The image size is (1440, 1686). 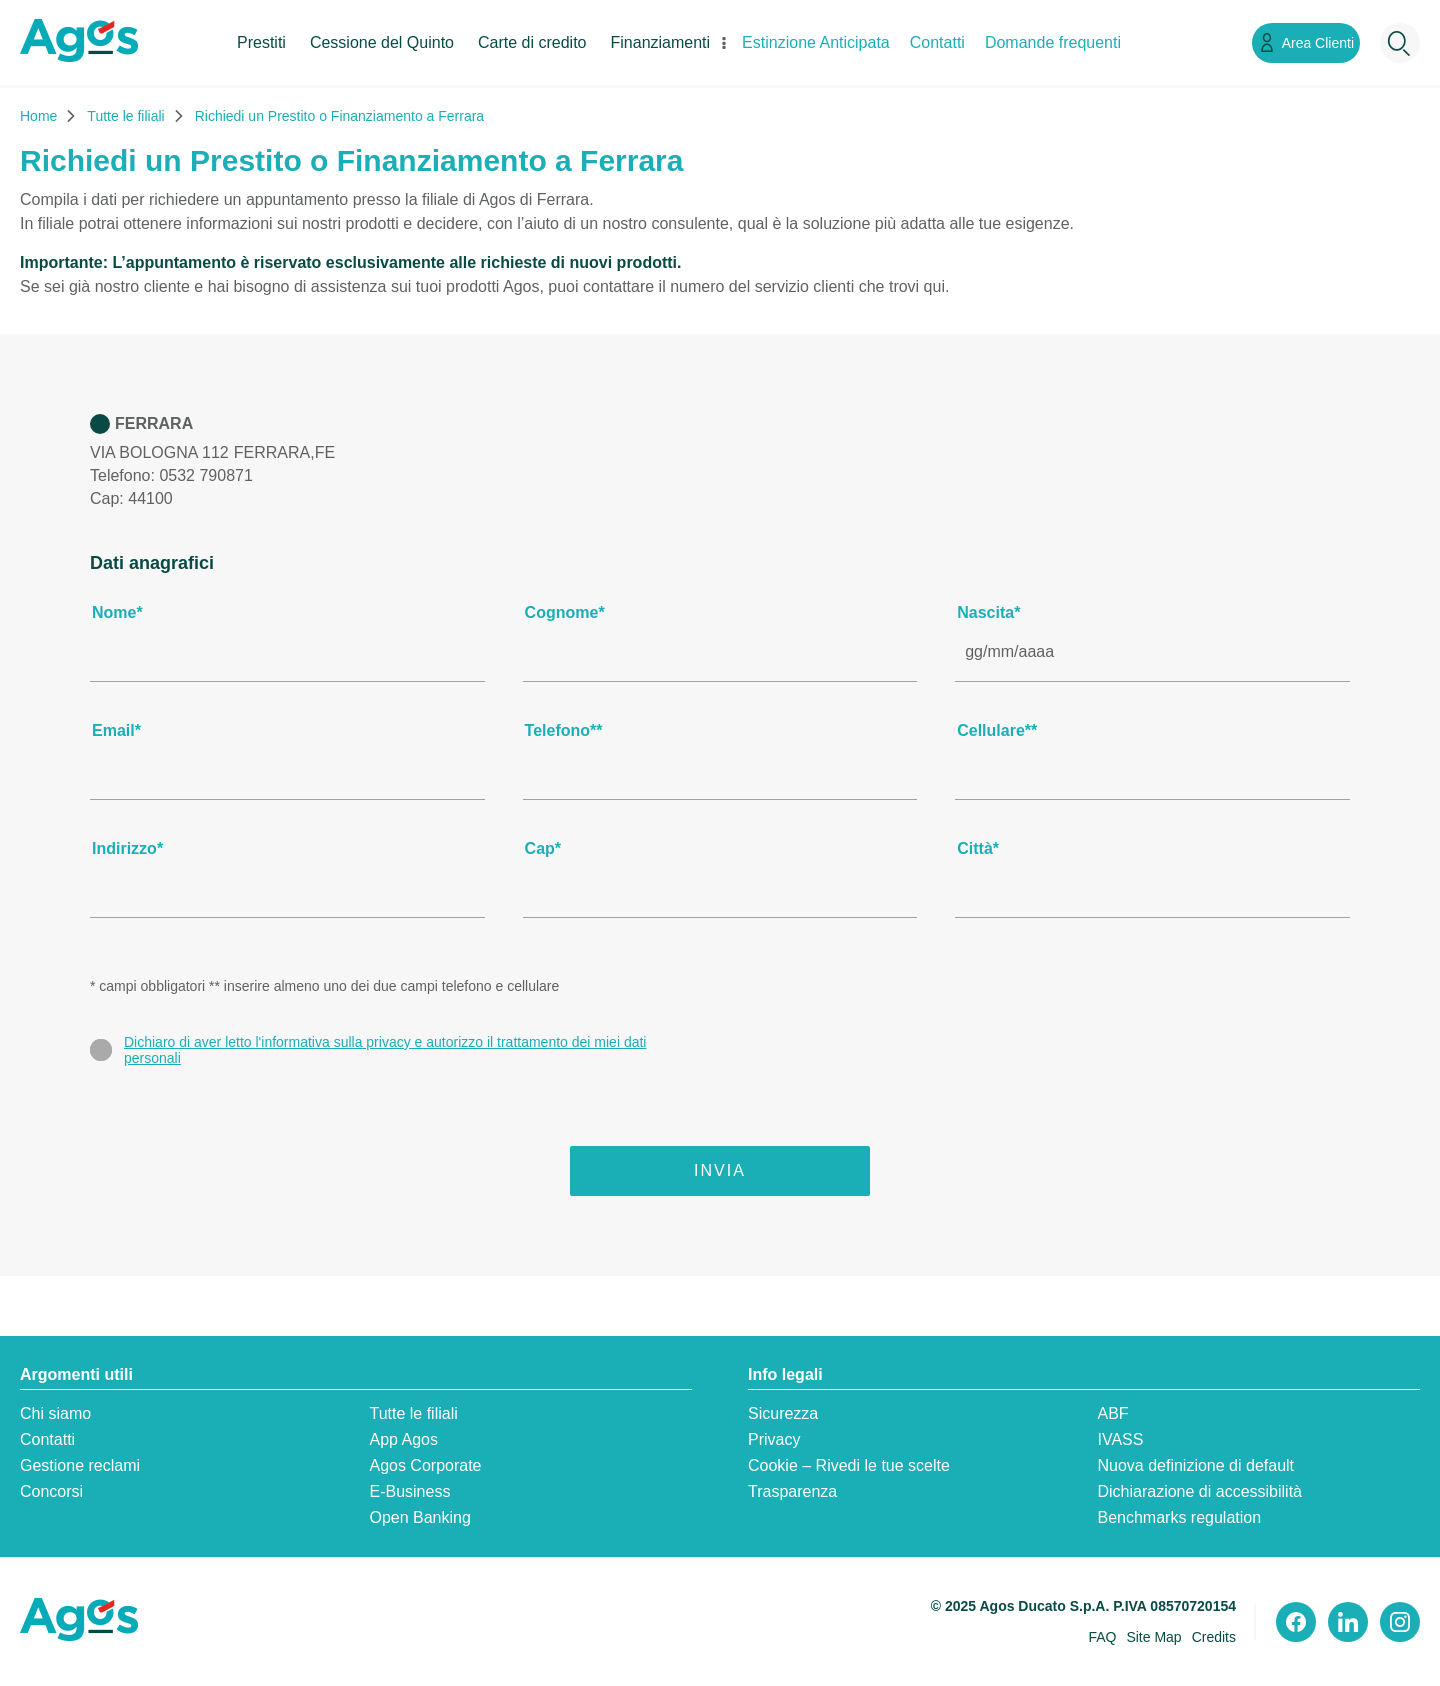 I want to click on Cap*, so click(x=543, y=848).